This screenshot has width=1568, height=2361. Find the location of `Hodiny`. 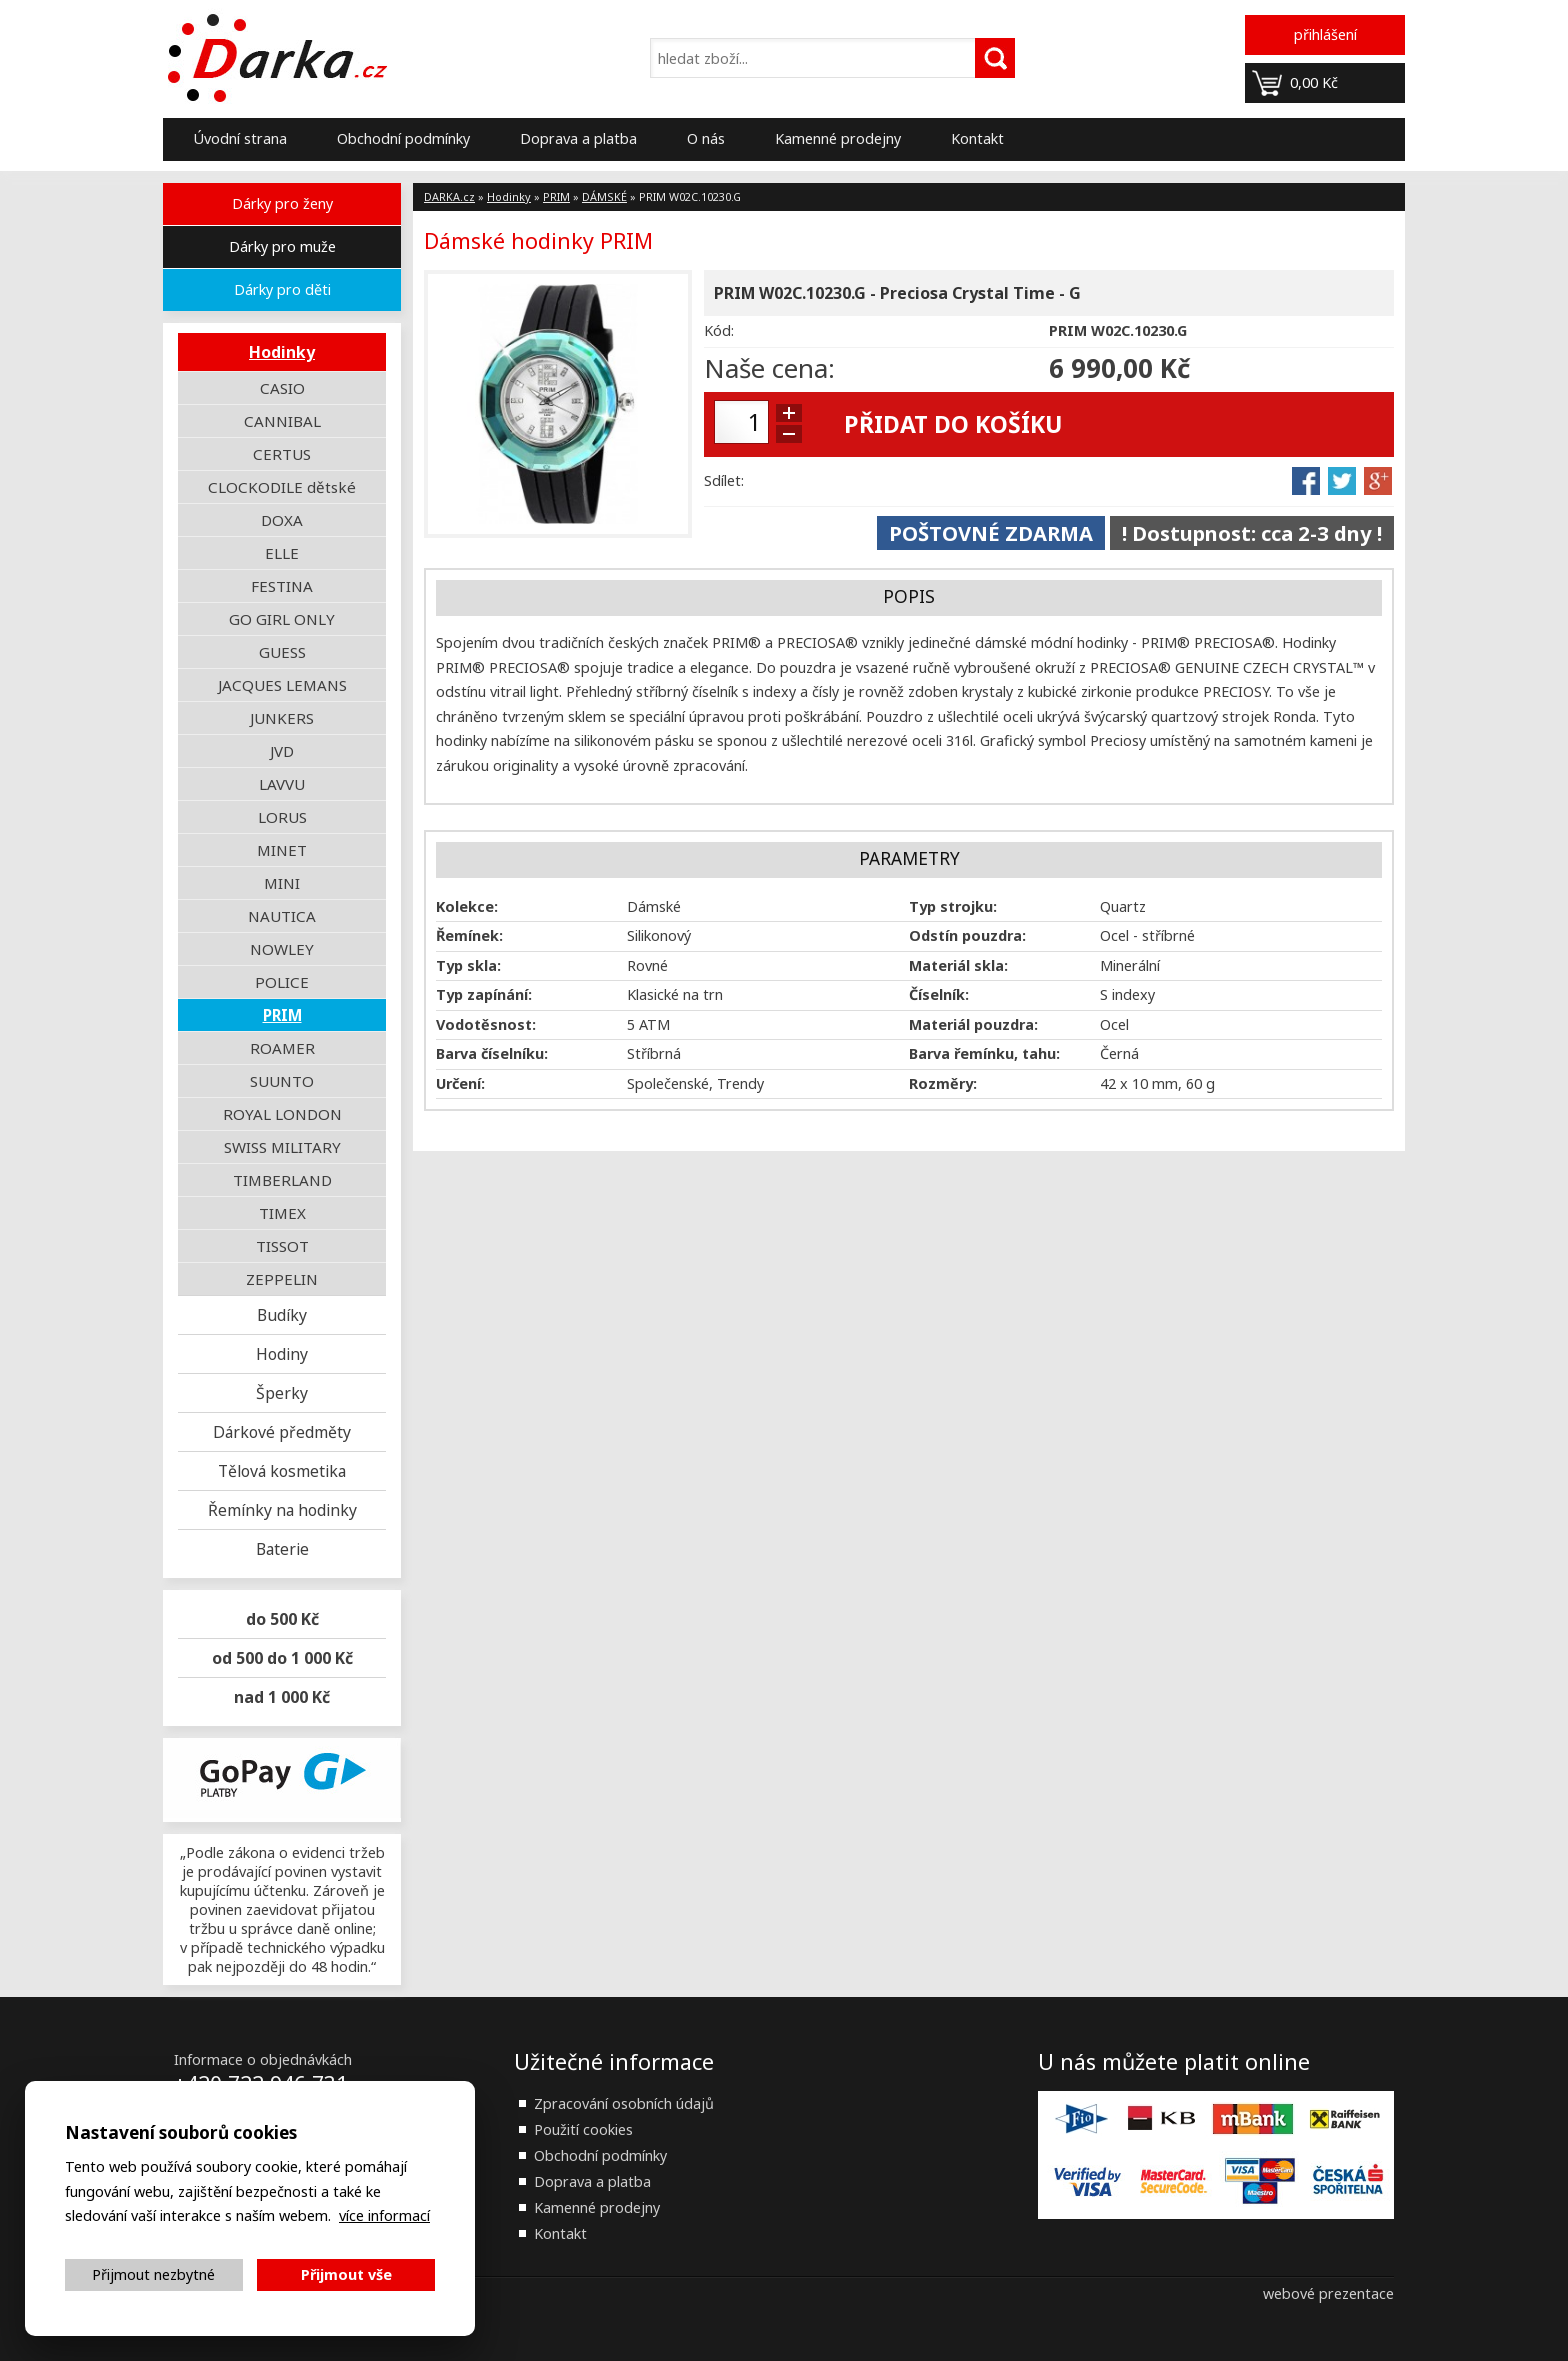

Hodiny is located at coordinates (282, 1354).